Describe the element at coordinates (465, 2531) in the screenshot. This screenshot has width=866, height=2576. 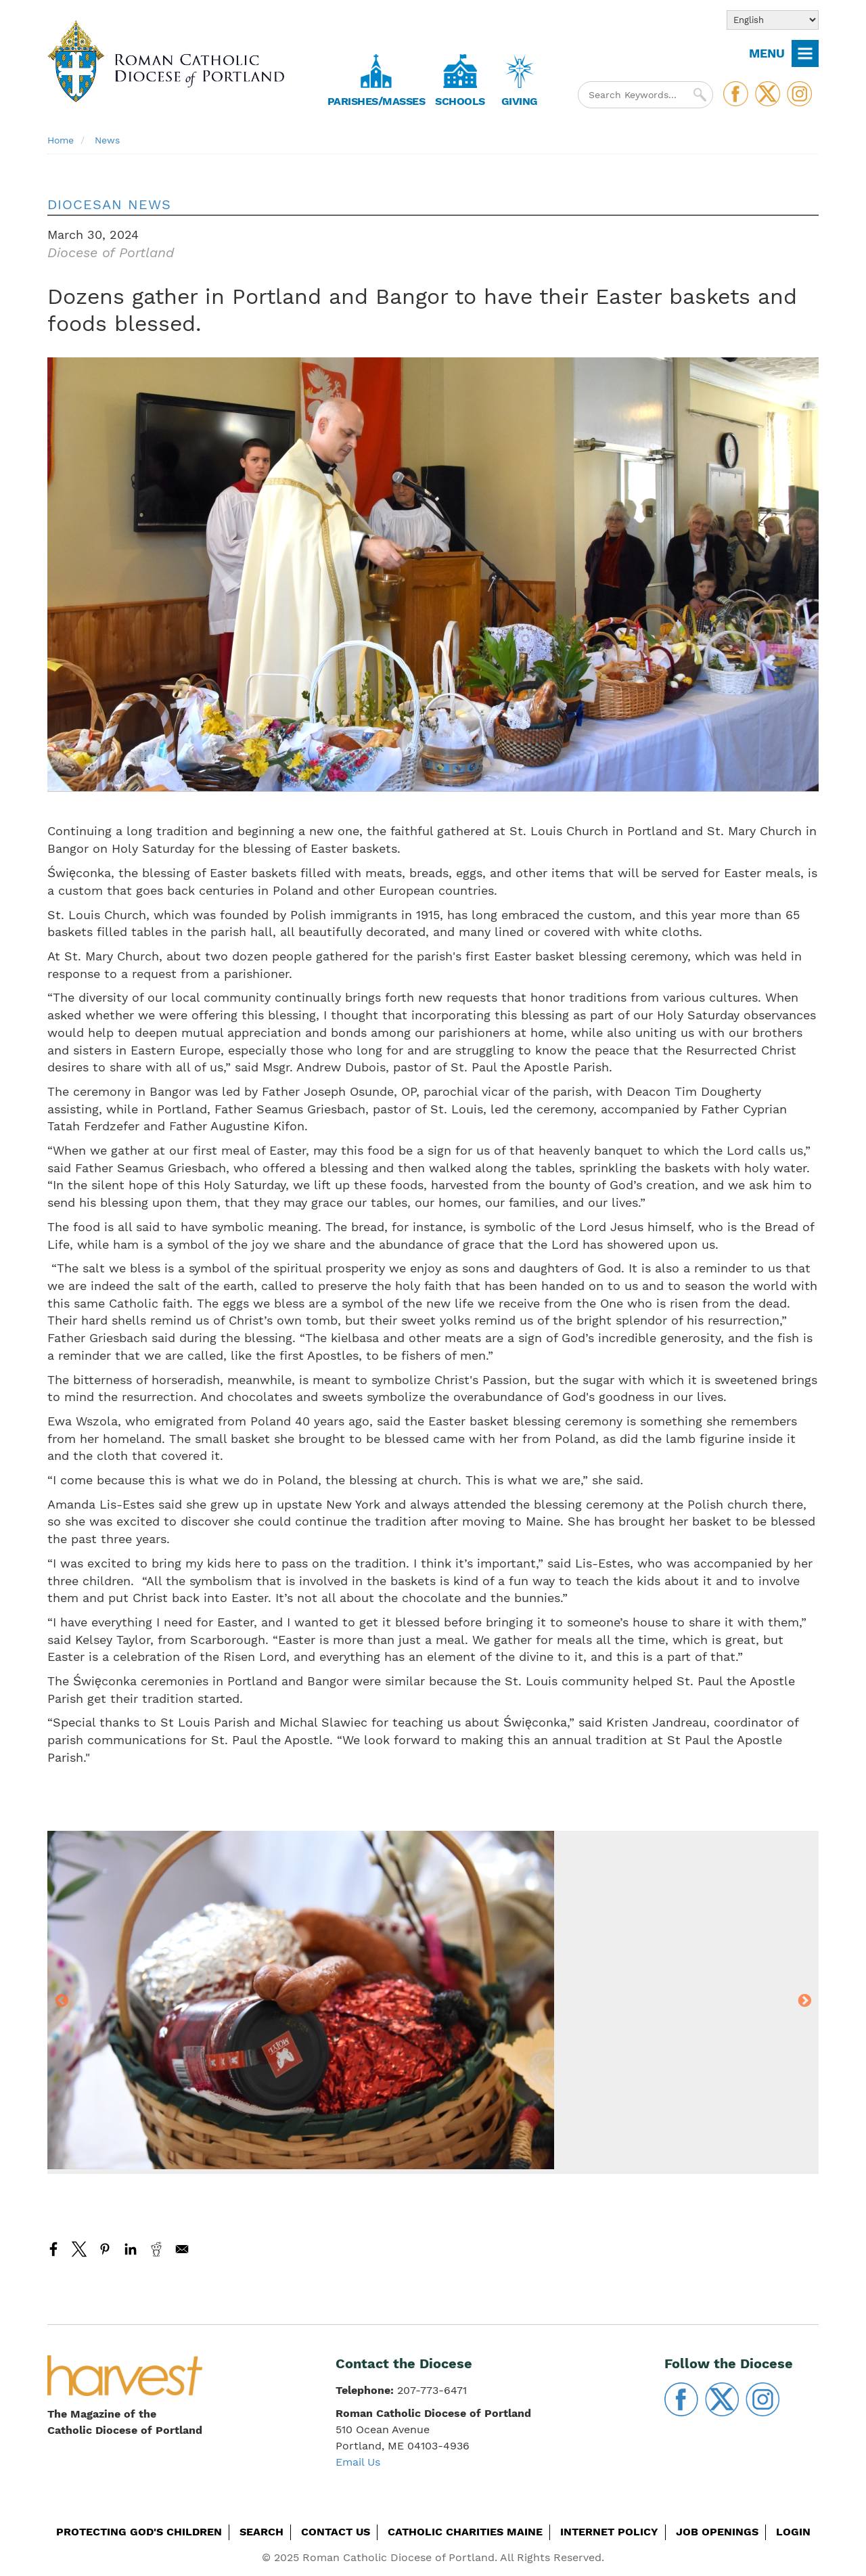
I see `Catholic Charities Maine` at that location.